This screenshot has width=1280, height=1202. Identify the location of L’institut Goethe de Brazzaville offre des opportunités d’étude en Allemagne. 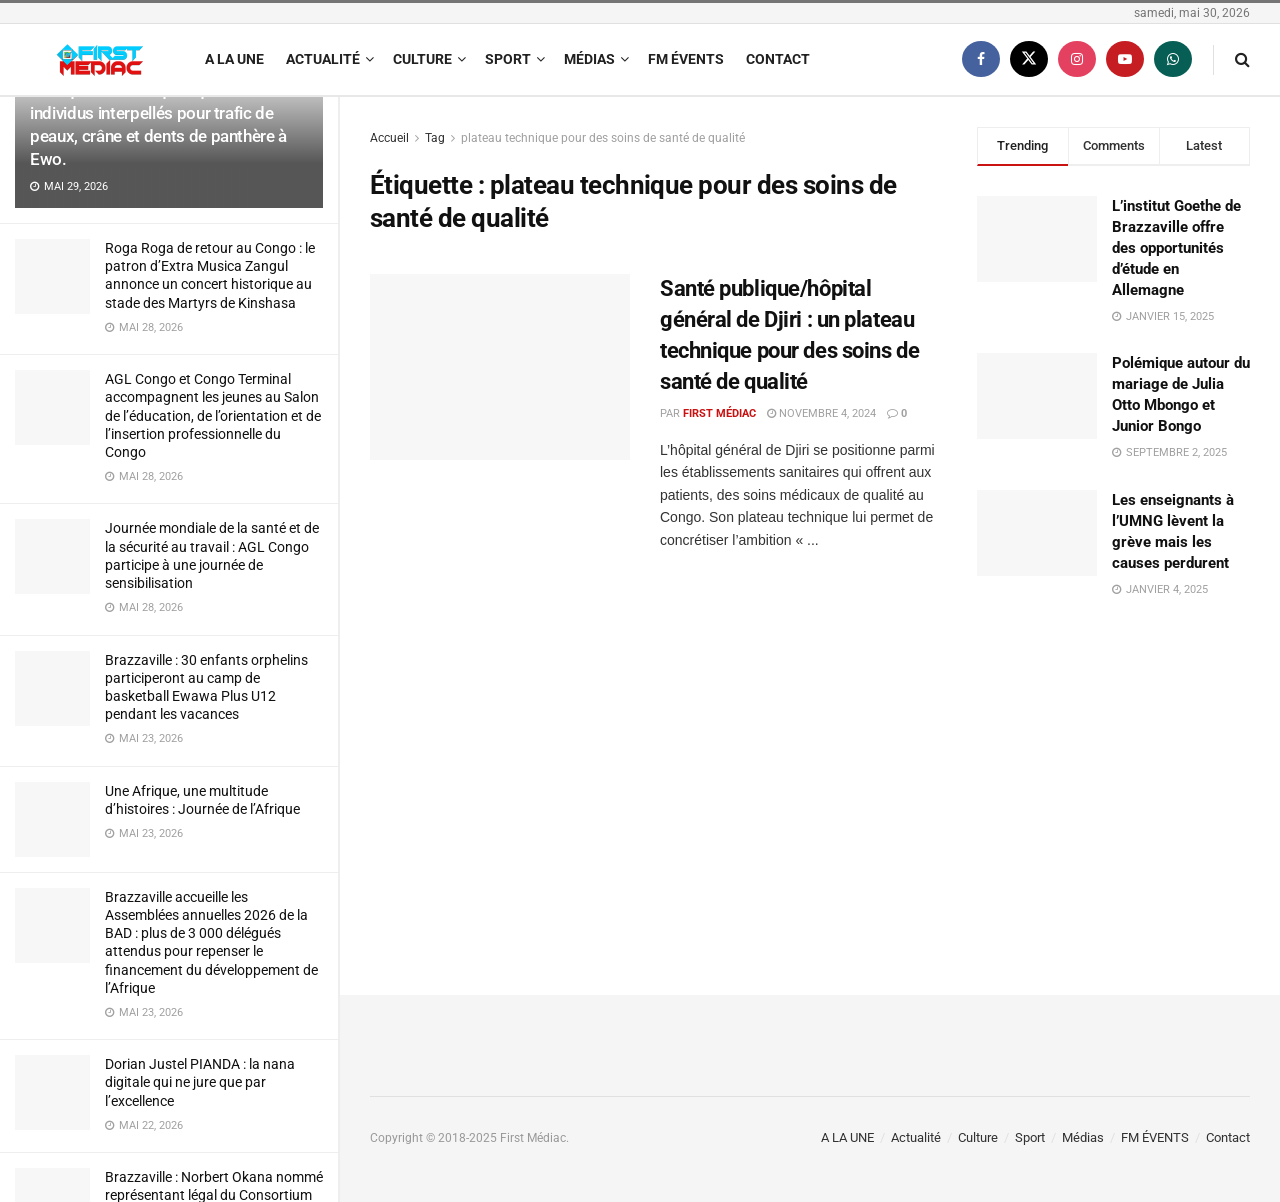
(1176, 248).